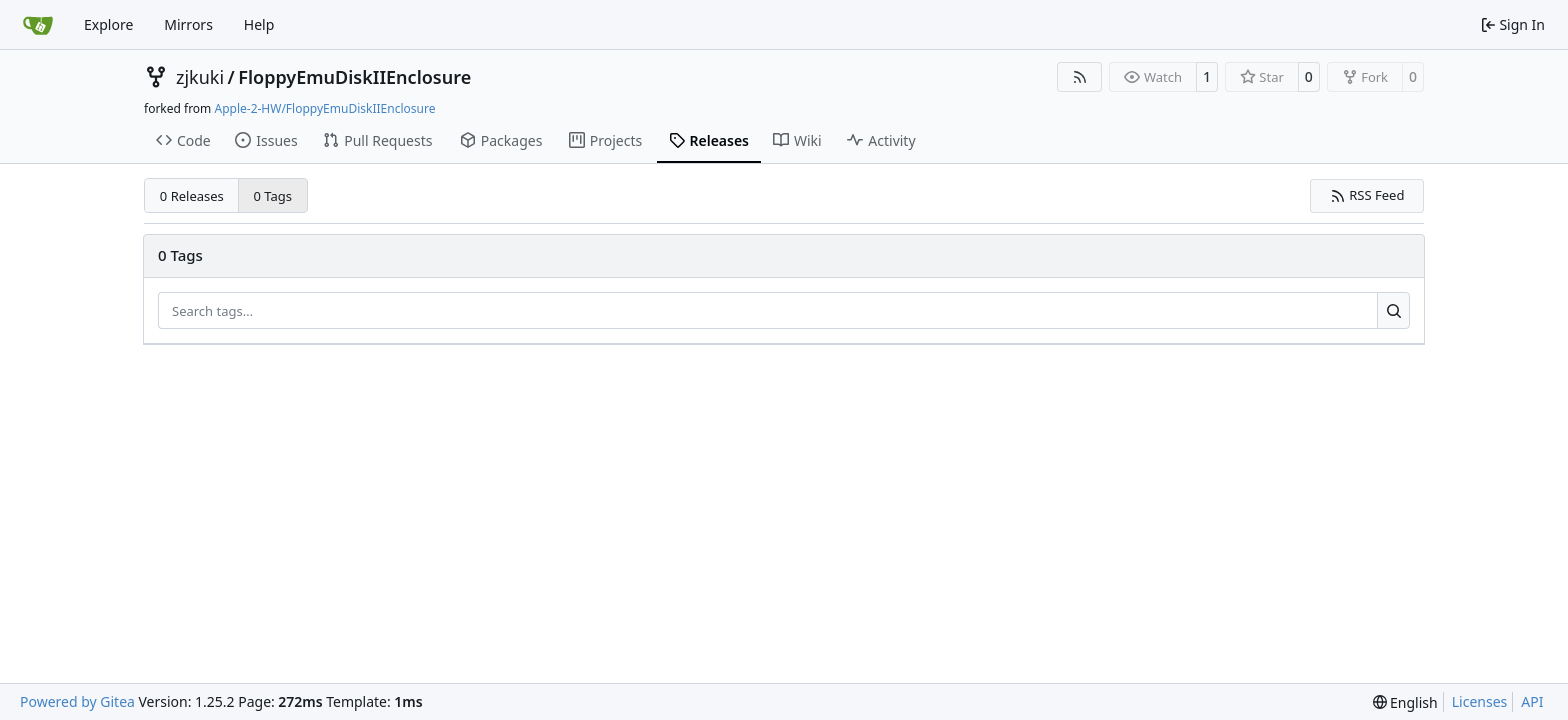 This screenshot has width=1568, height=720. What do you see at coordinates (354, 77) in the screenshot?
I see `FloppyEmuDiskIIEnclosure` at bounding box center [354, 77].